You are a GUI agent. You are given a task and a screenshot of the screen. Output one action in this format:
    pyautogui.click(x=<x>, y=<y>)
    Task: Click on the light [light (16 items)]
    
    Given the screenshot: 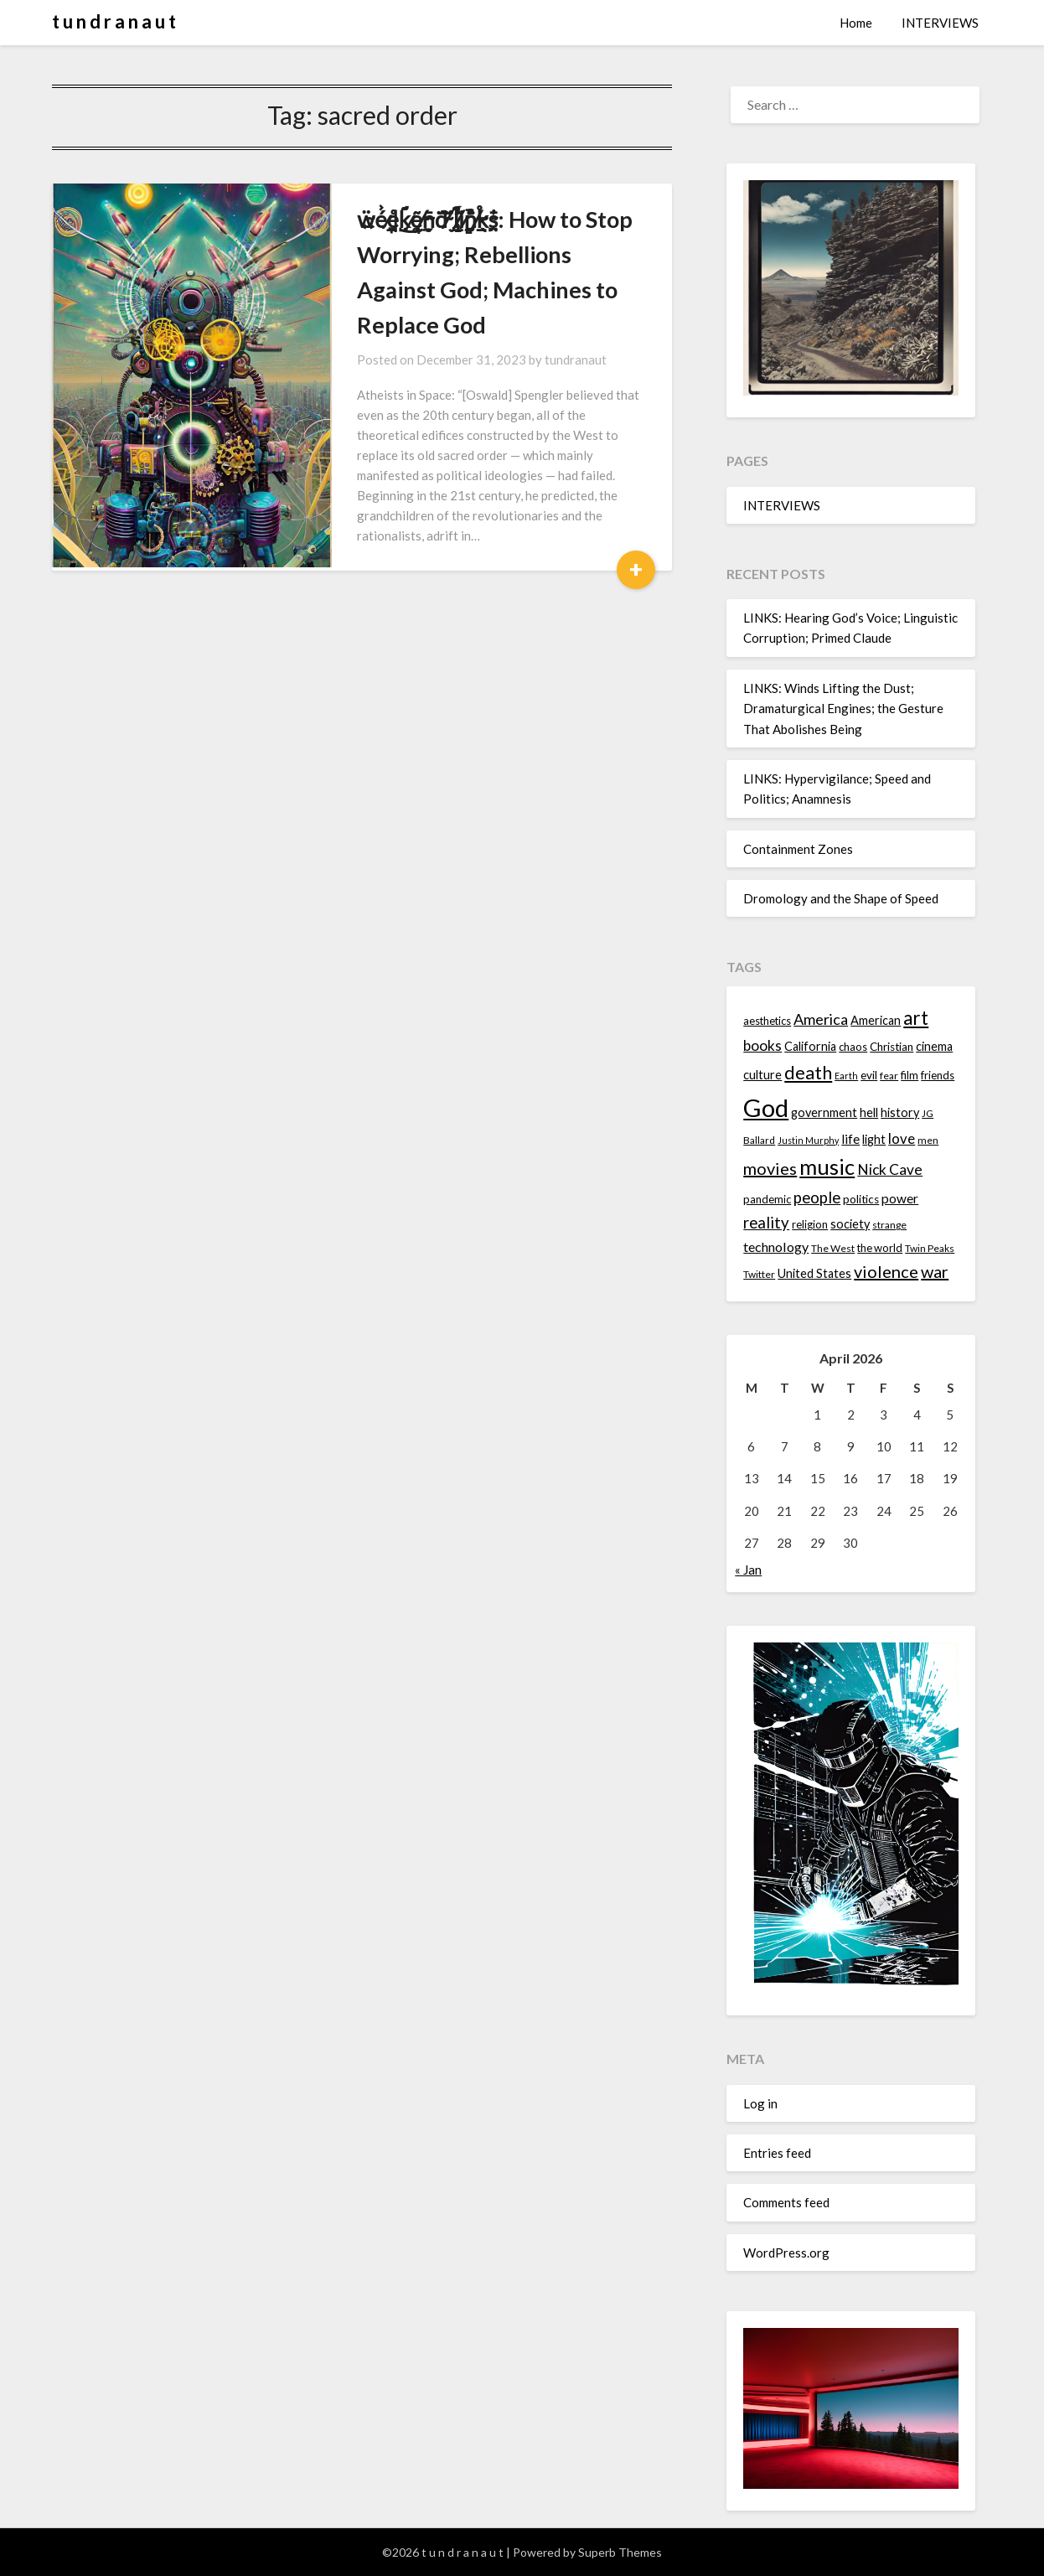 What is the action you would take?
    pyautogui.click(x=874, y=1139)
    